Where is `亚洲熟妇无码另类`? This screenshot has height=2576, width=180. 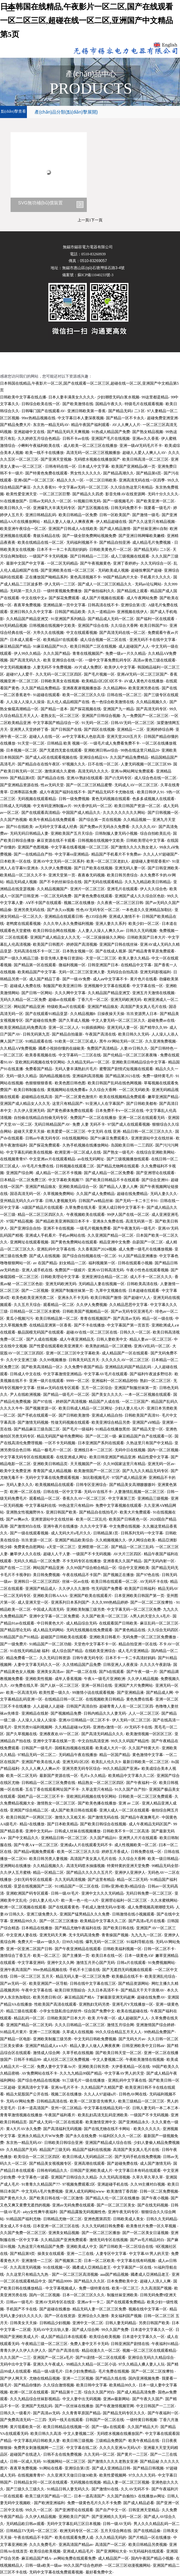
亚洲熟妇无码另类 is located at coordinates (94, 2004).